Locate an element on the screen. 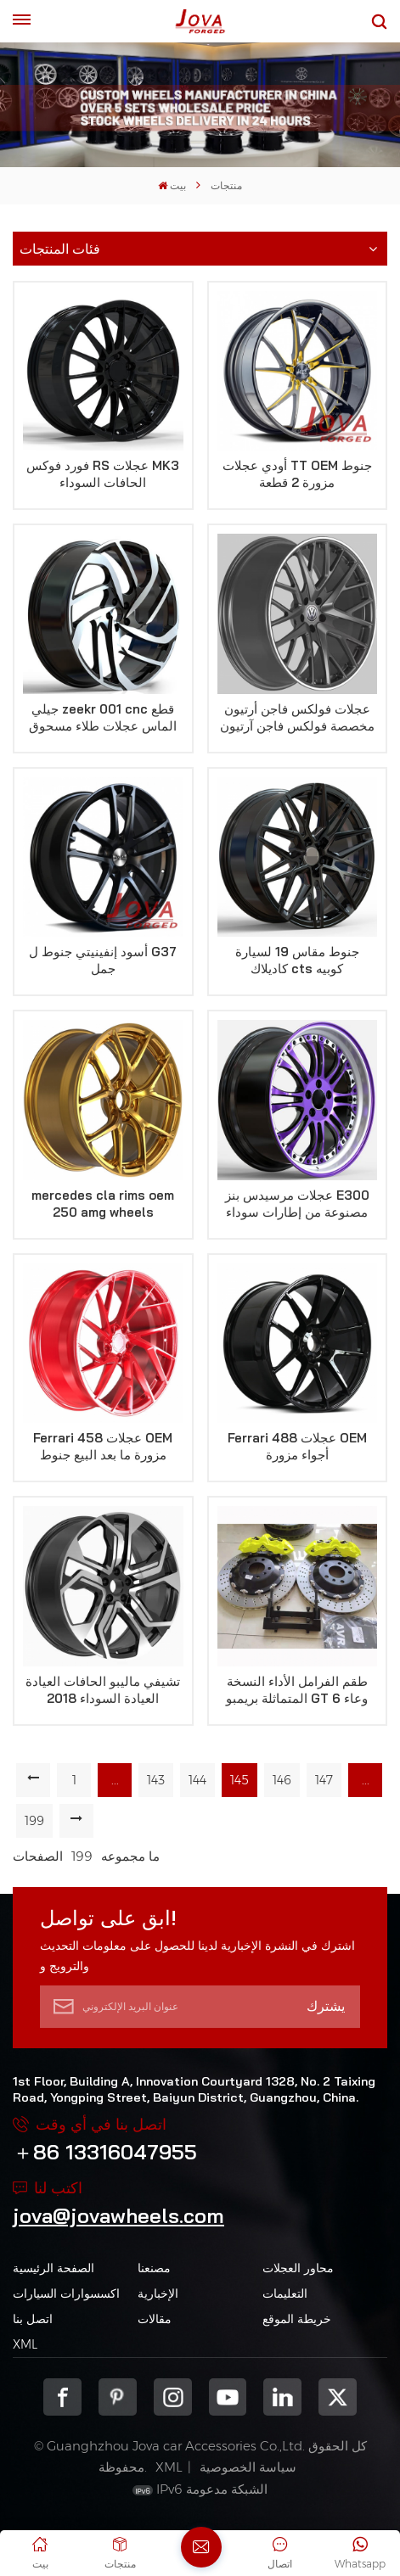  Facebook is located at coordinates (62, 2397).